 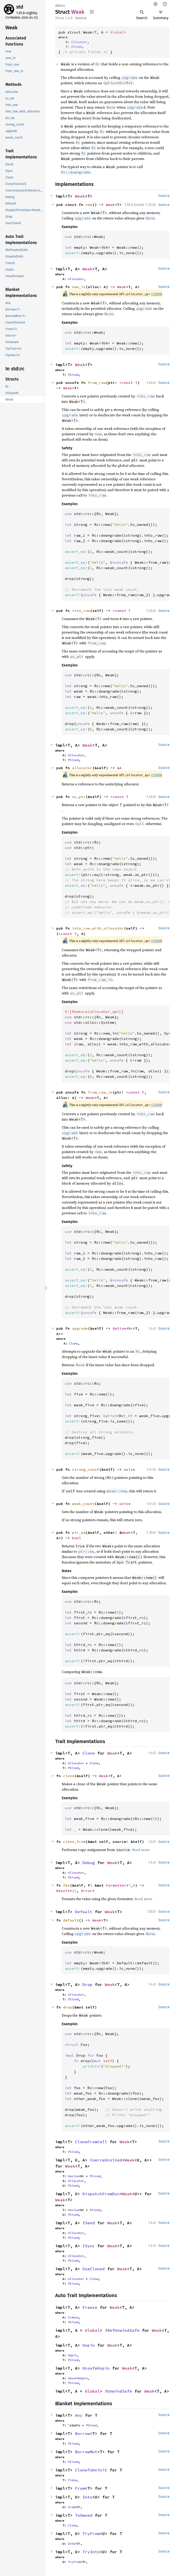 I want to click on UnsafeUnpin, so click(x=96, y=2368).